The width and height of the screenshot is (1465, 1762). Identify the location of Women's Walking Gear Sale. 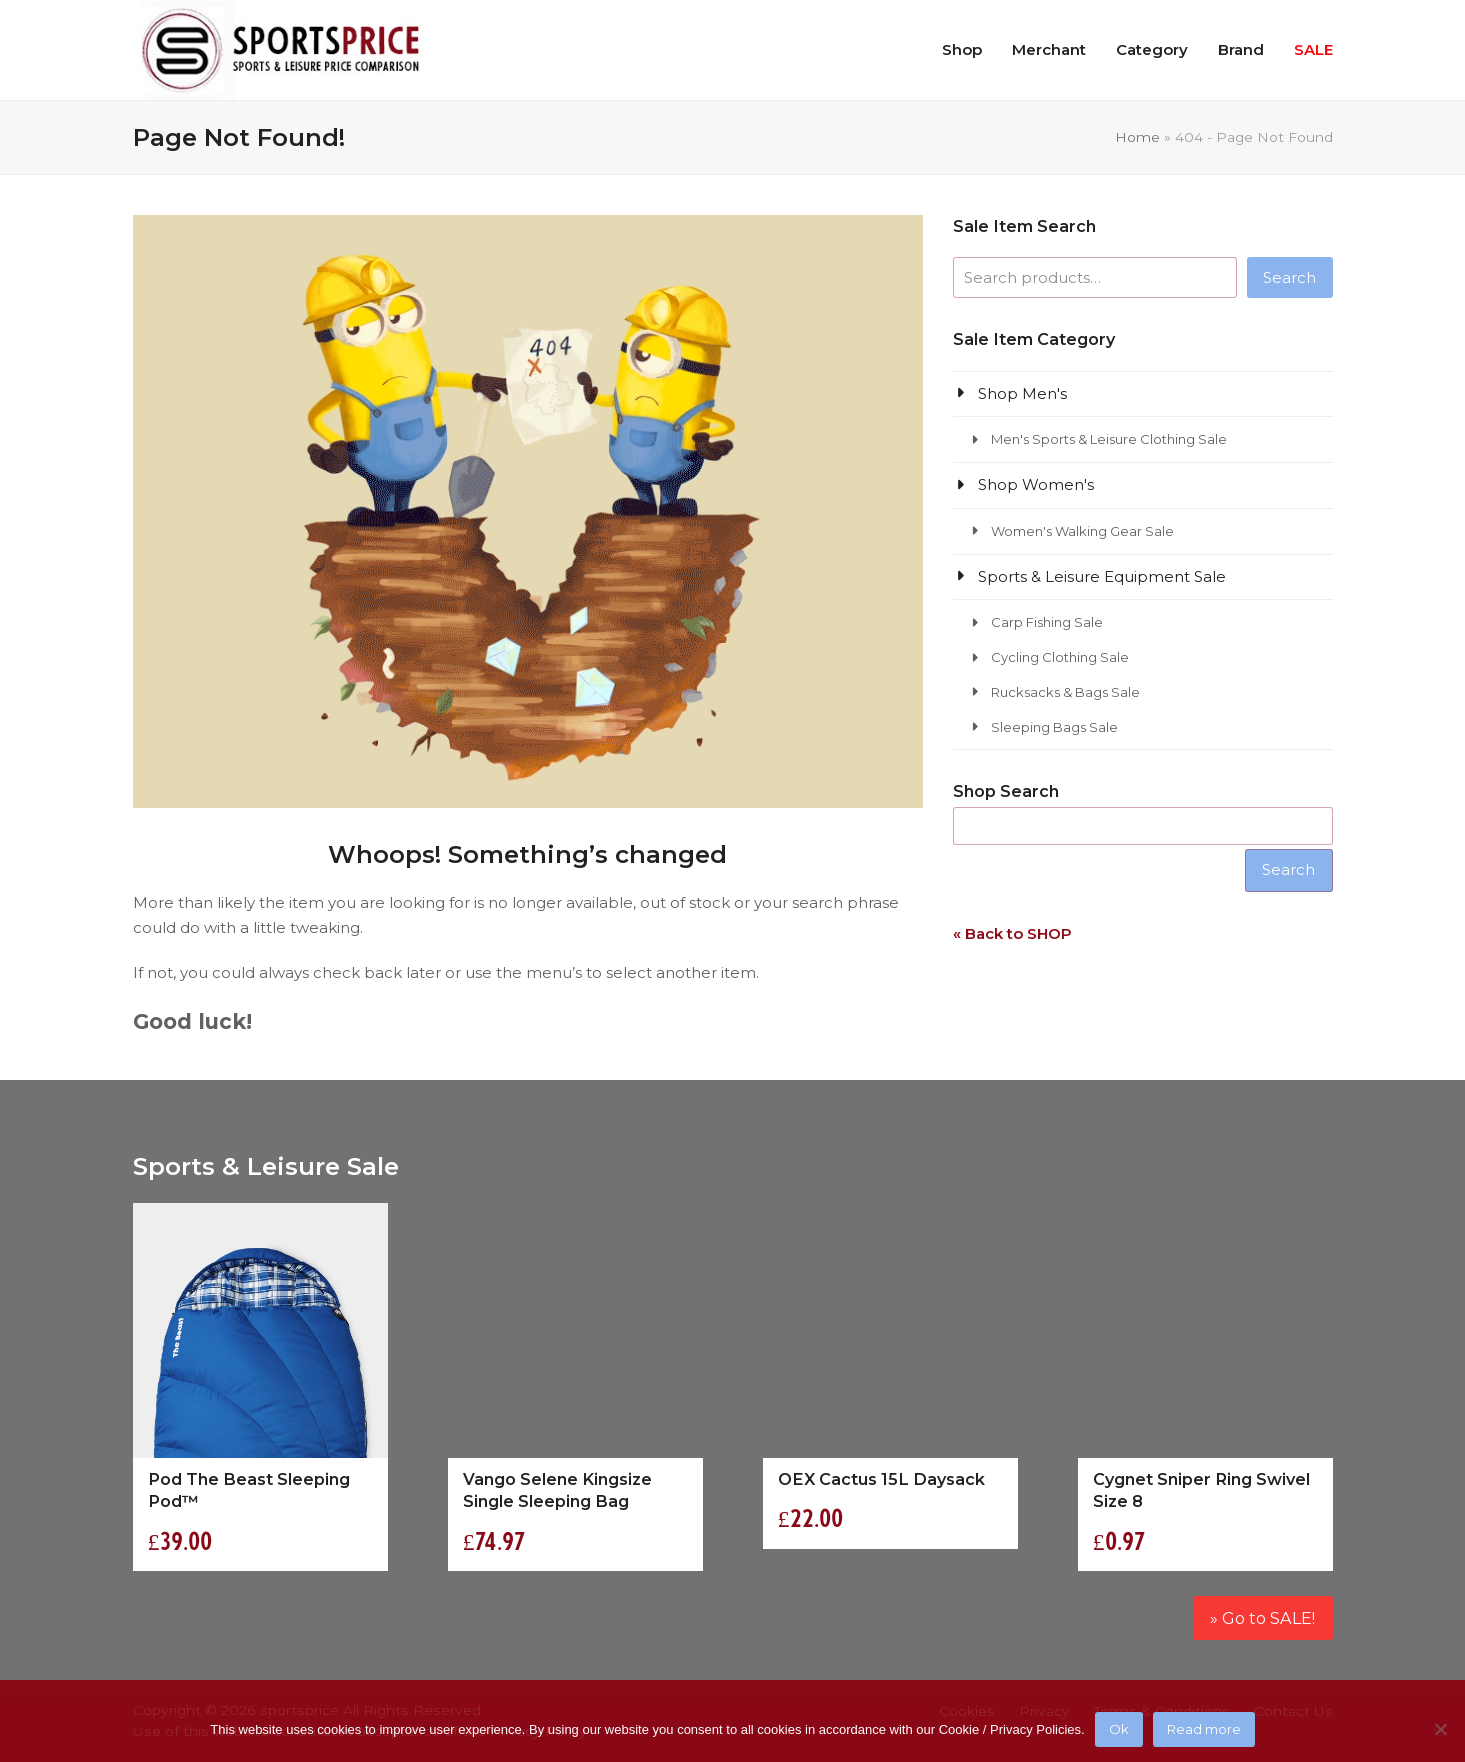
(1082, 531).